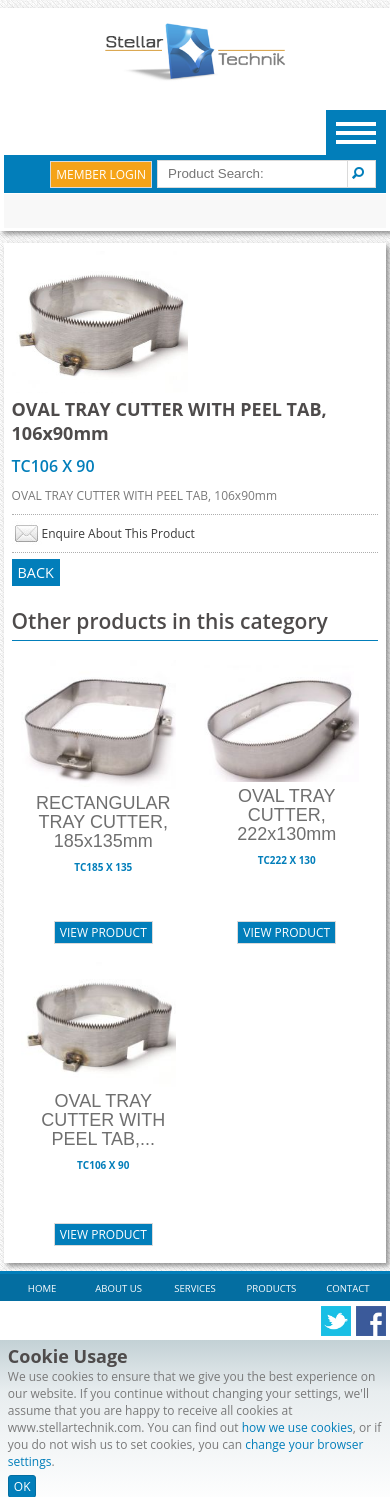 The height and width of the screenshot is (1497, 390). I want to click on Contact, so click(347, 1288).